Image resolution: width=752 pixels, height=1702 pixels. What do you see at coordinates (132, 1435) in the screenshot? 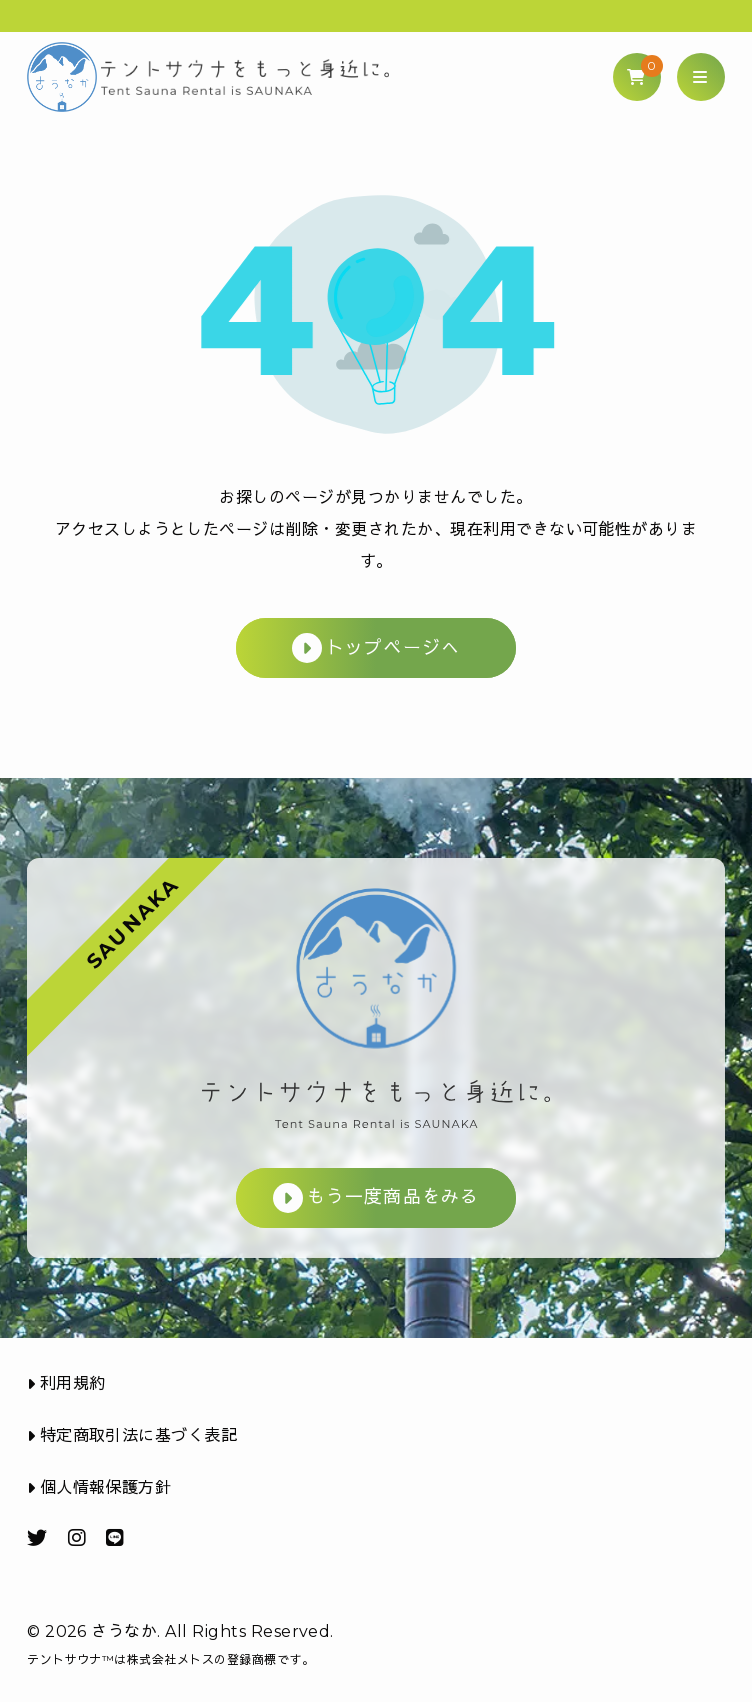
I see `特定商取引法に基づく表記` at bounding box center [132, 1435].